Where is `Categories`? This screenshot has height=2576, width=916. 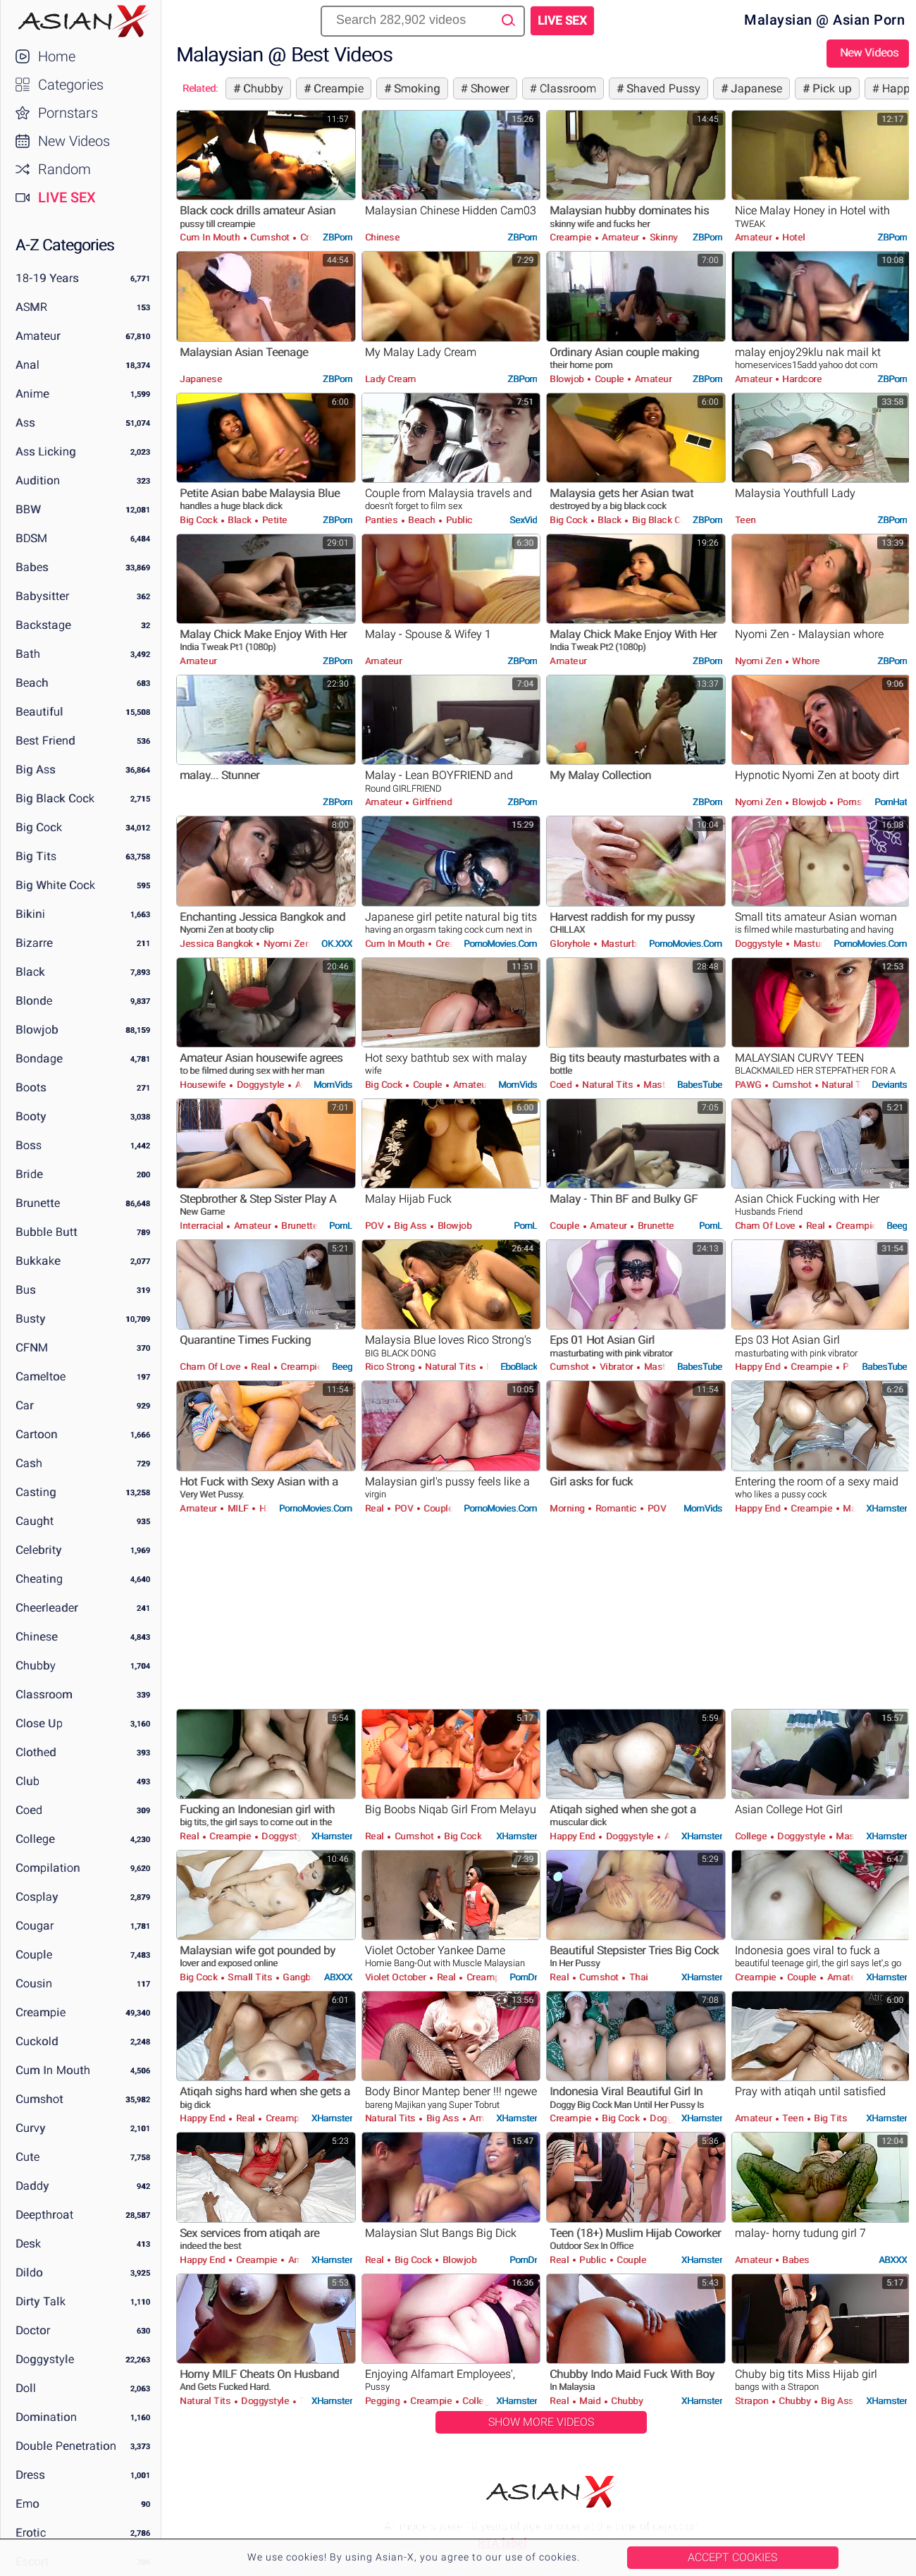
Categories is located at coordinates (71, 84).